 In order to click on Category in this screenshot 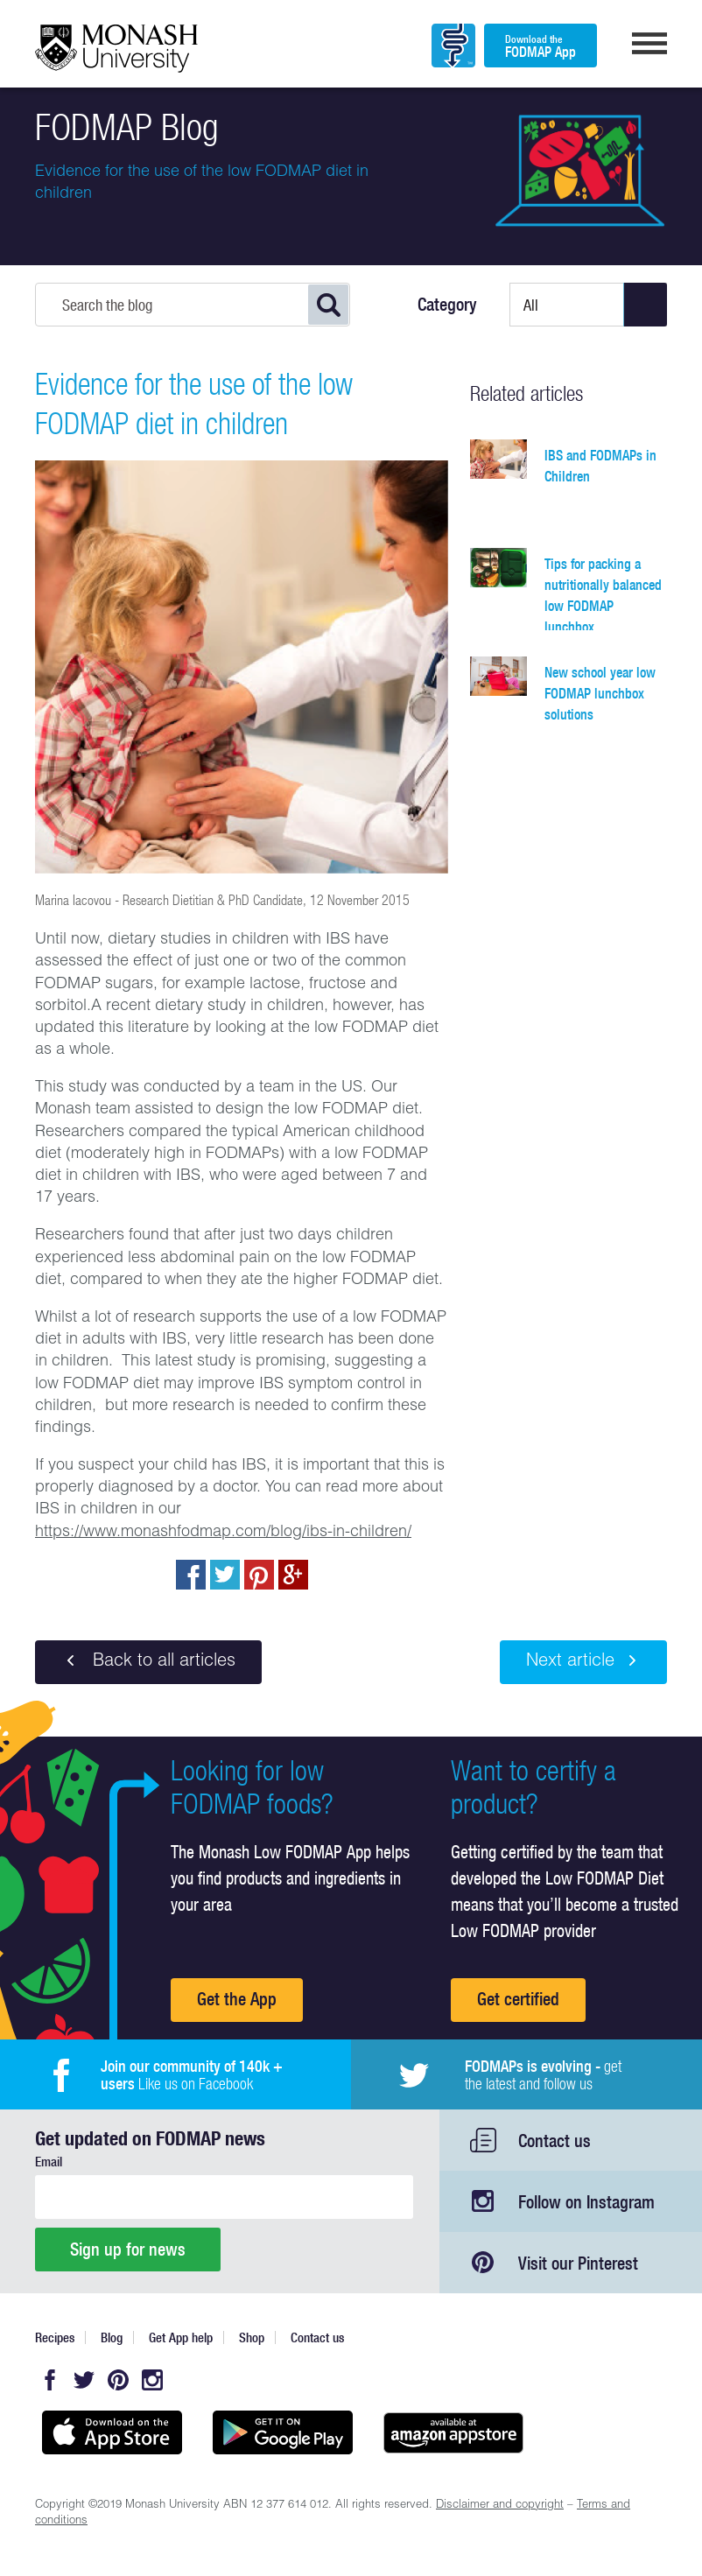, I will do `click(447, 304)`.